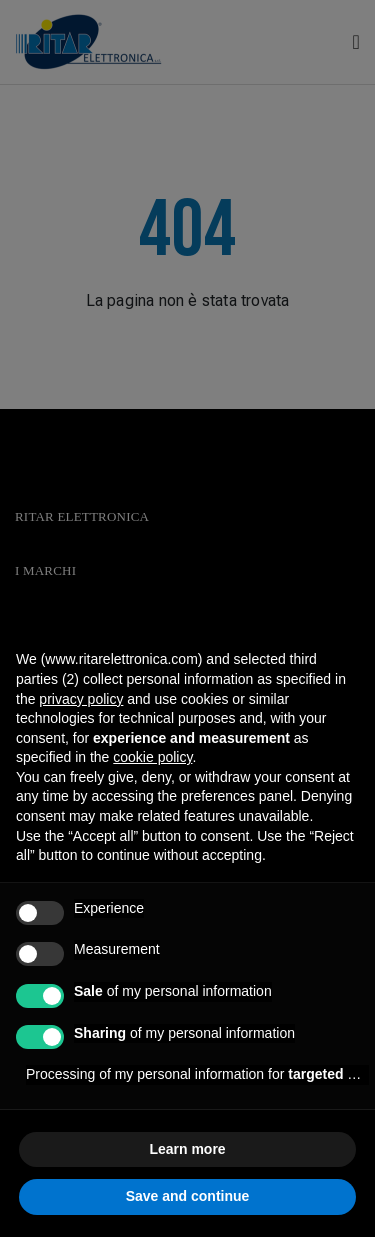  Describe the element at coordinates (81, 699) in the screenshot. I see `privacy policy [button]` at that location.